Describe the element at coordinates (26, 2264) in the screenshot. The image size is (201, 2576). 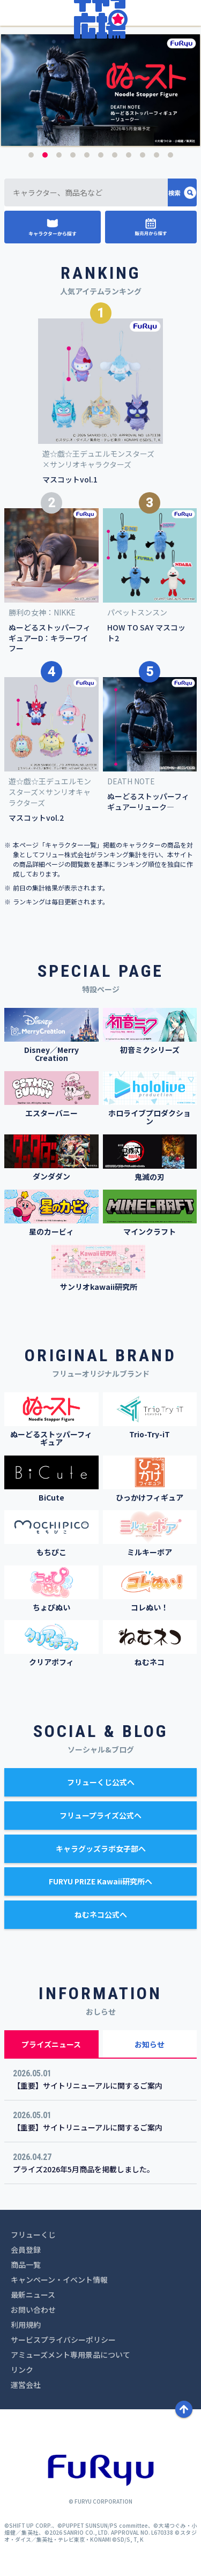
I see `商品一覧` at that location.